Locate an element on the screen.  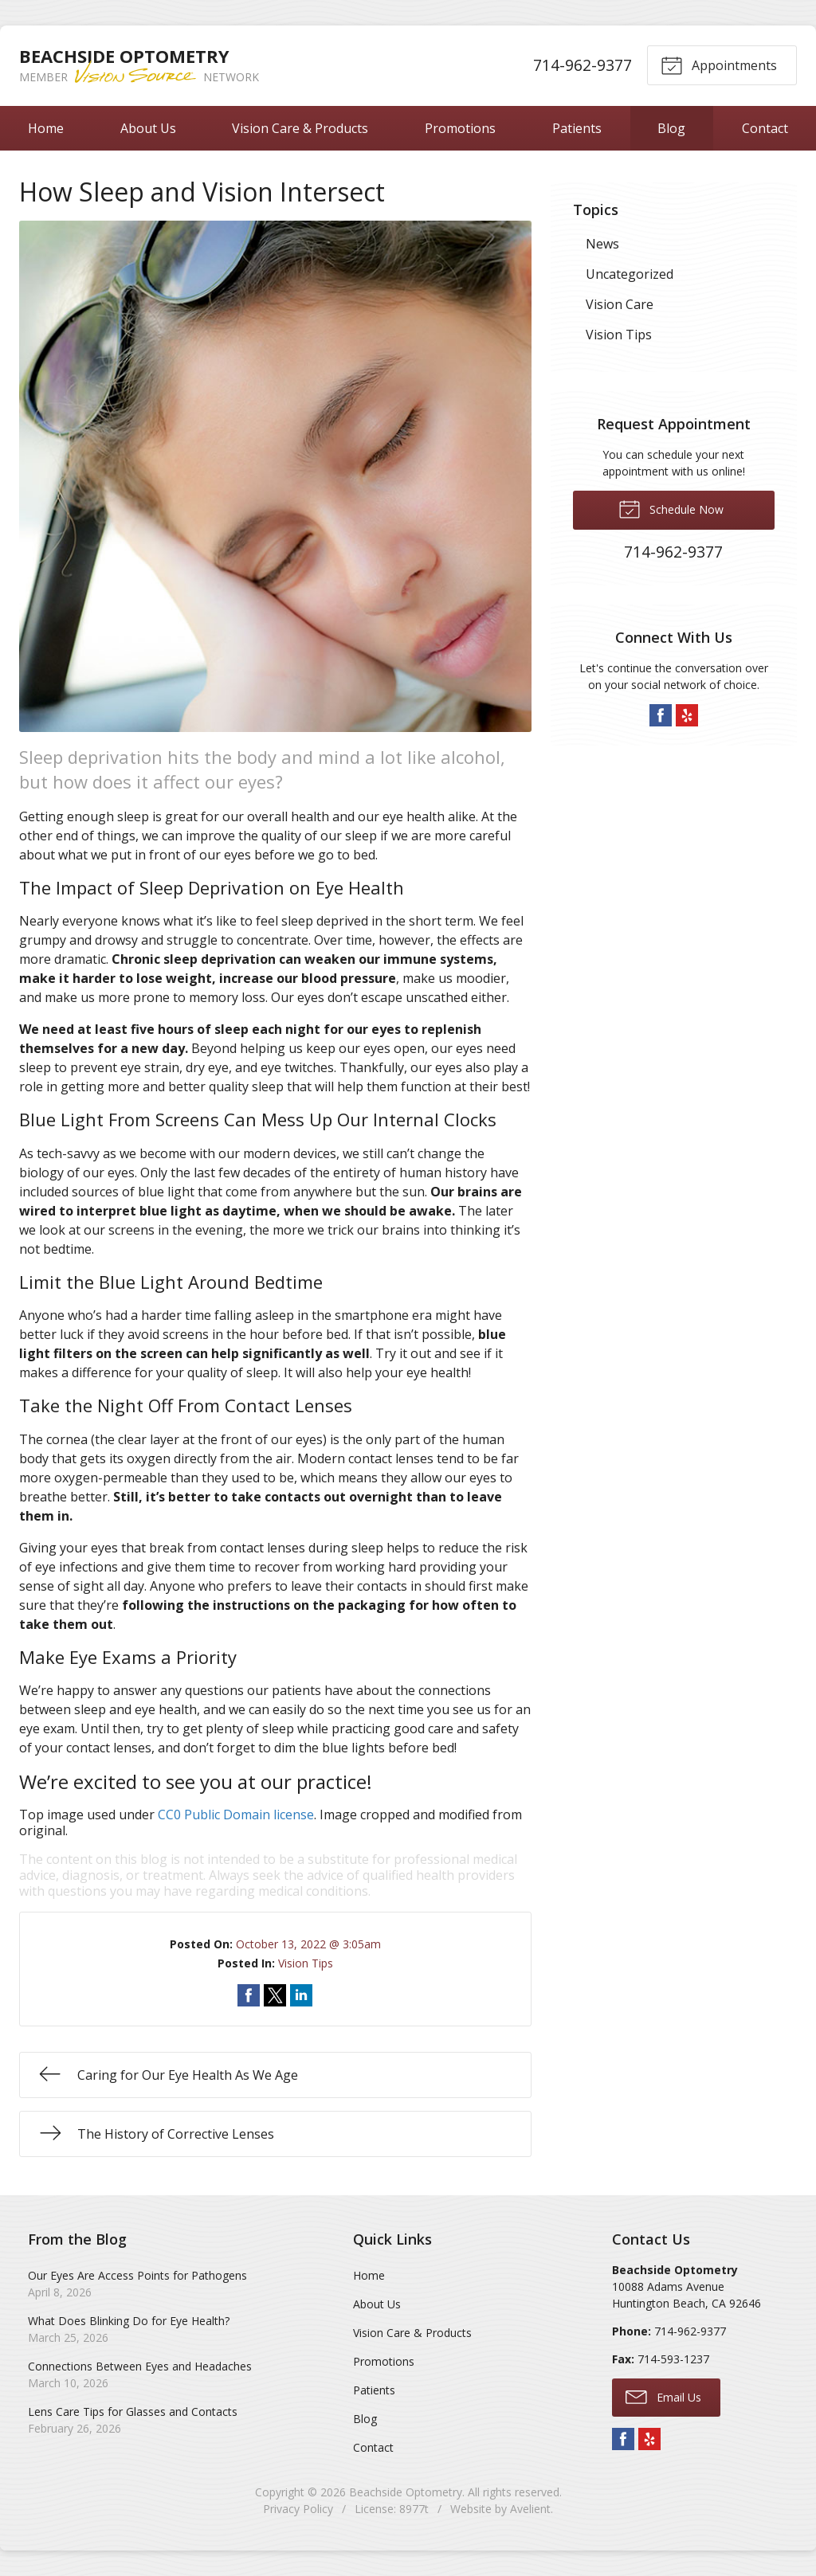
Schedule Now is located at coordinates (671, 508).